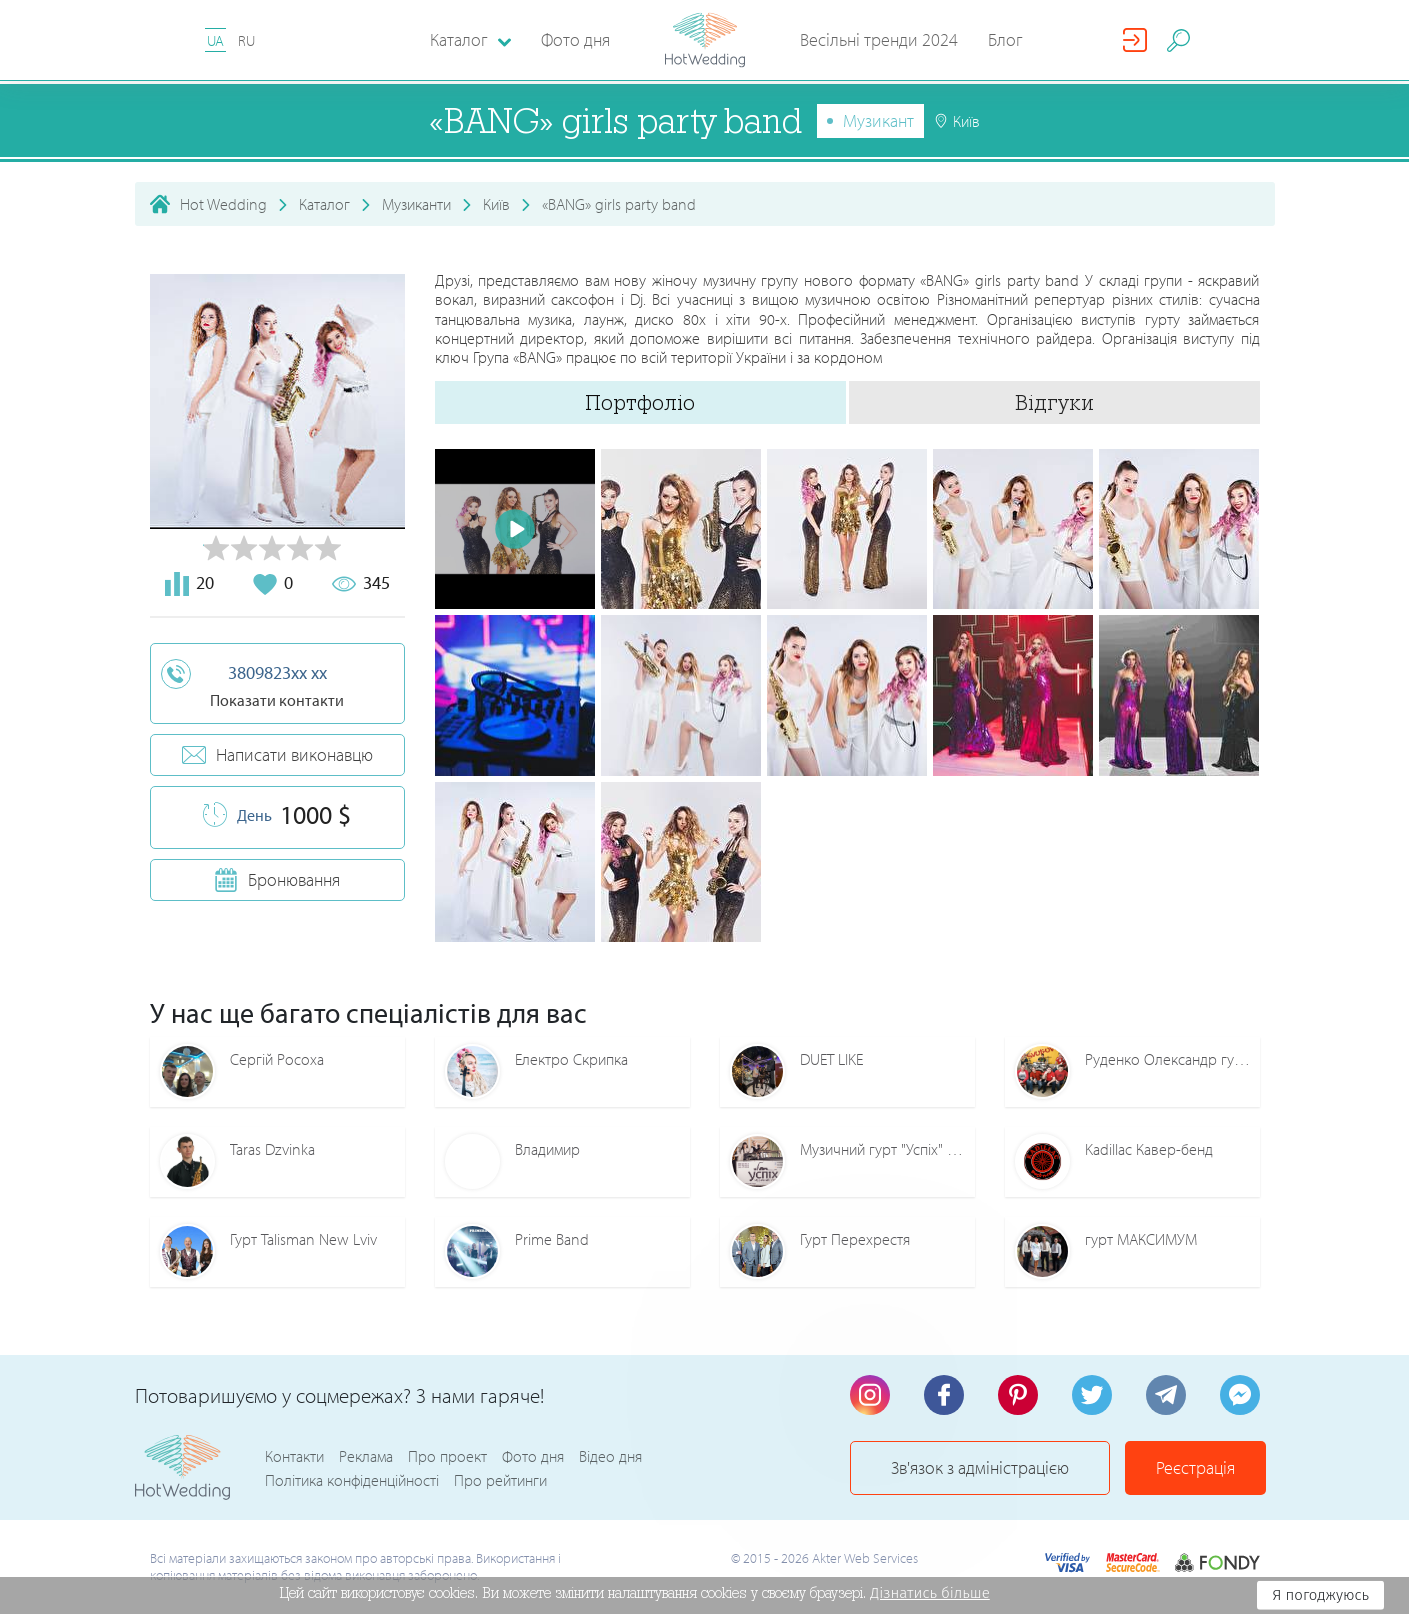  What do you see at coordinates (575, 39) in the screenshot?
I see `Фото дня` at bounding box center [575, 39].